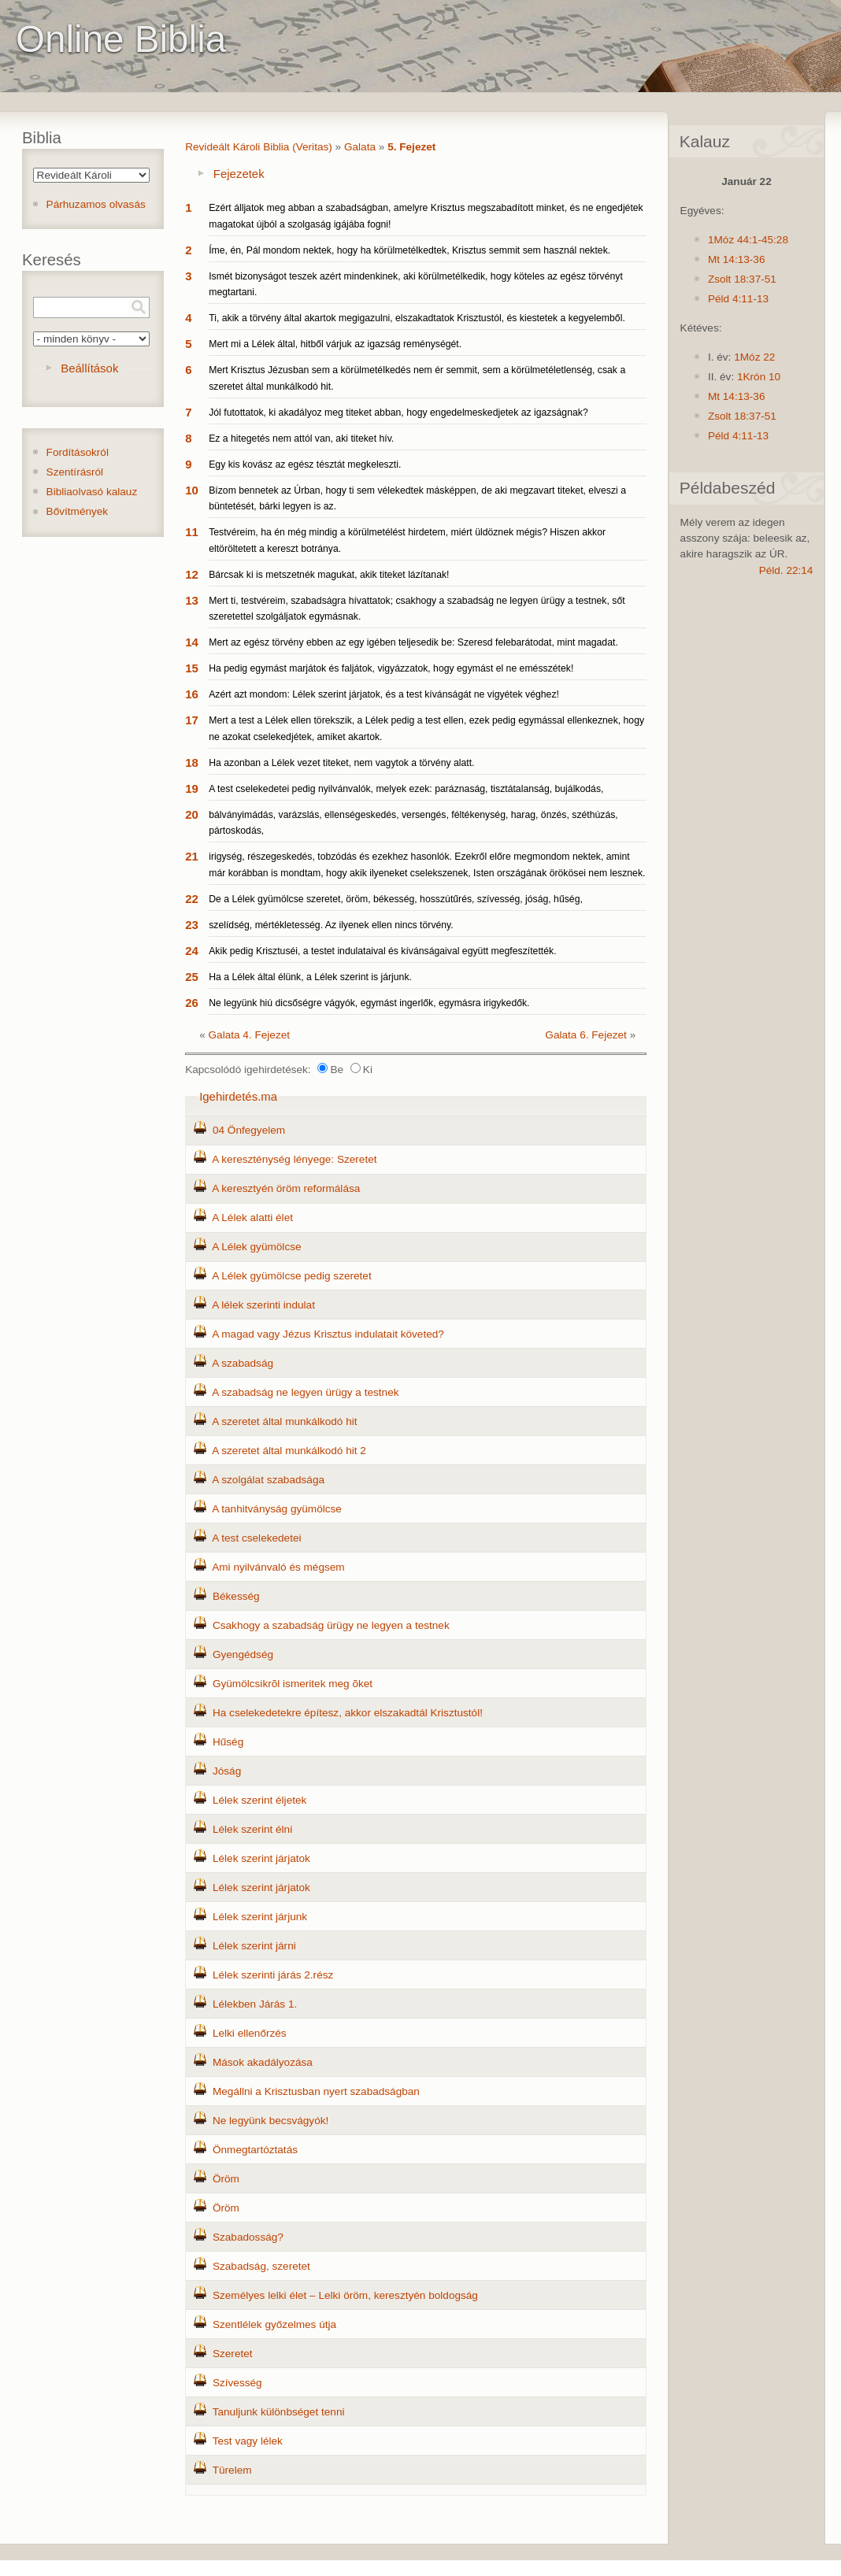 This screenshot has width=841, height=2576. Describe the element at coordinates (289, 1450) in the screenshot. I see `A szeretet által munkálkodó hit 2` at that location.